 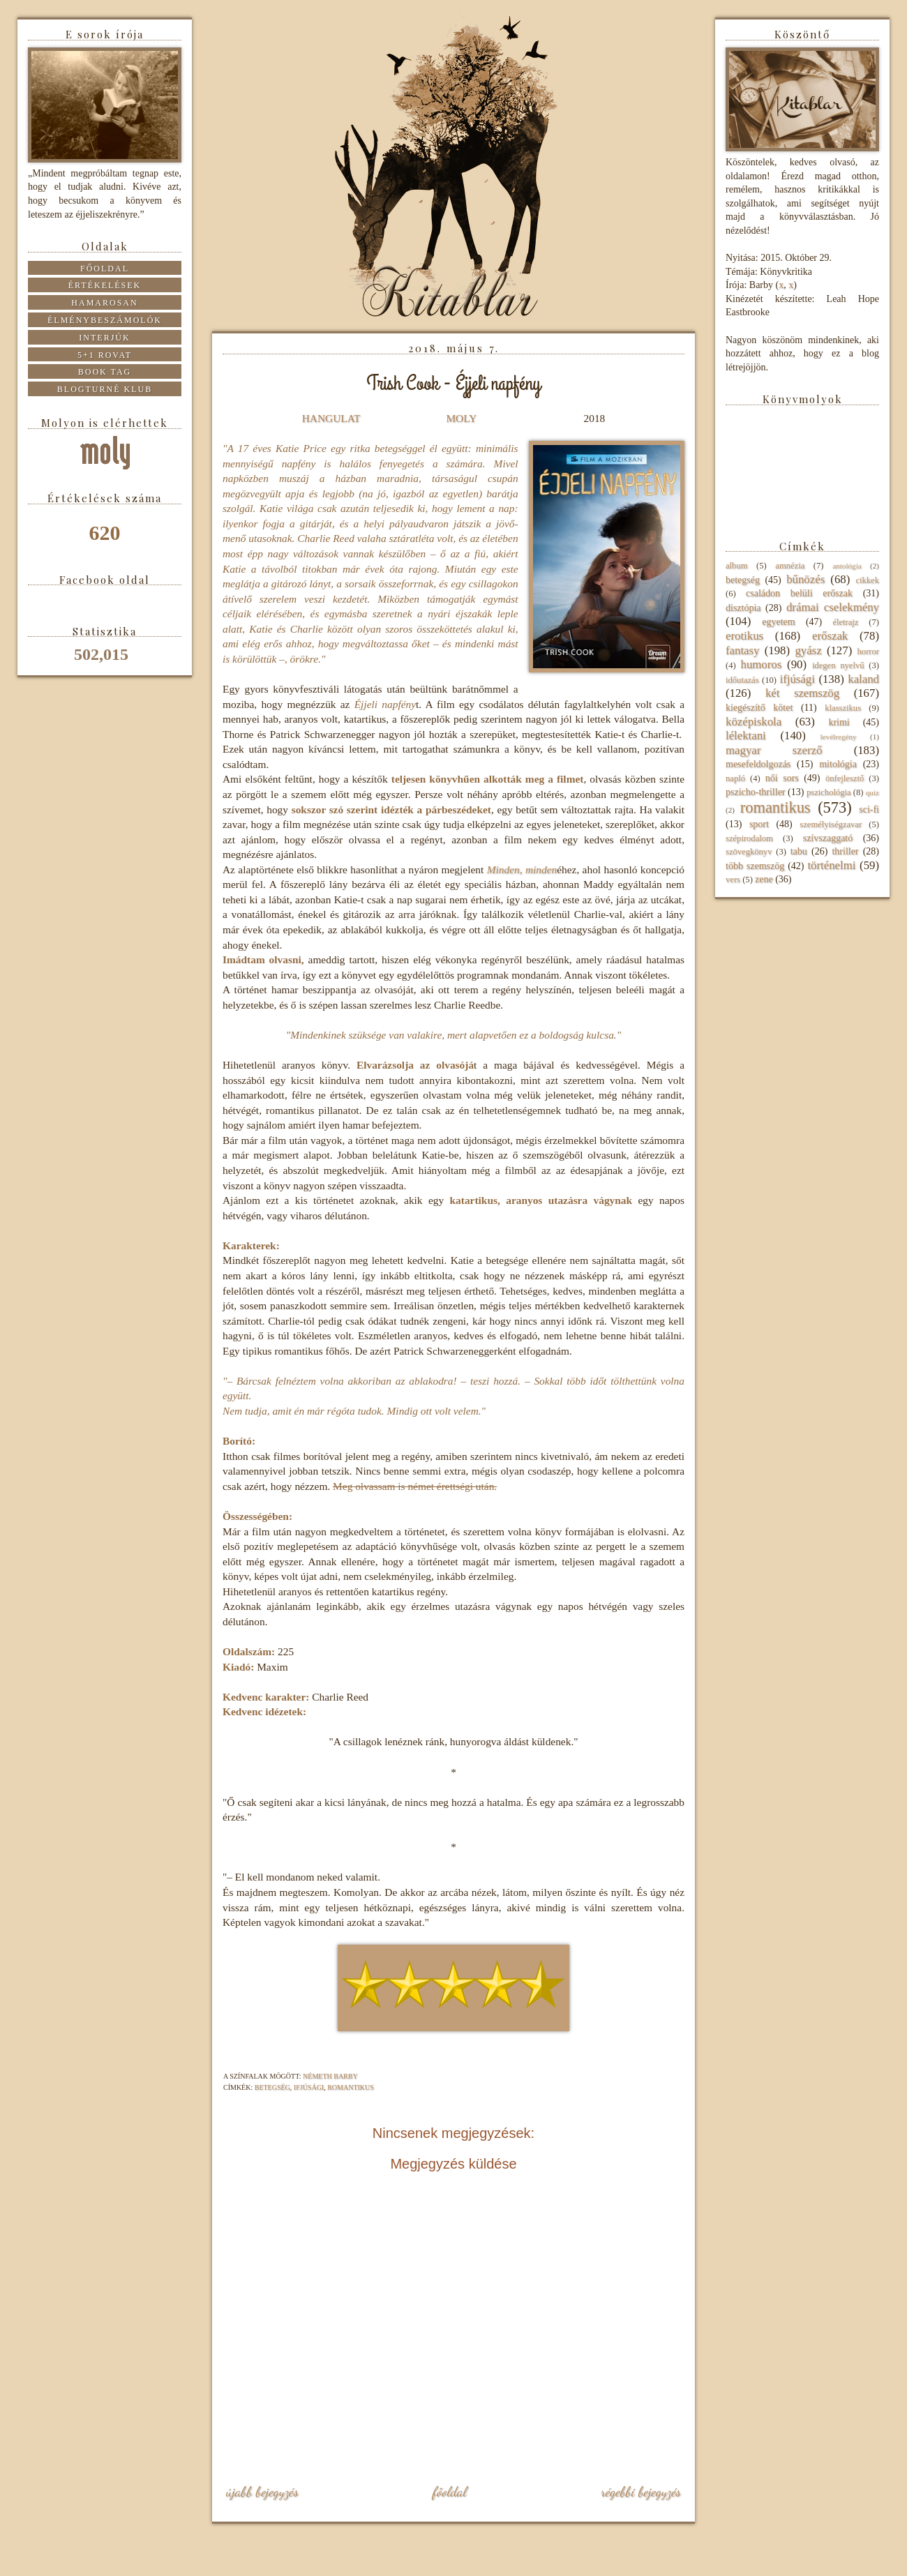 What do you see at coordinates (789, 566) in the screenshot?
I see `amnézia` at bounding box center [789, 566].